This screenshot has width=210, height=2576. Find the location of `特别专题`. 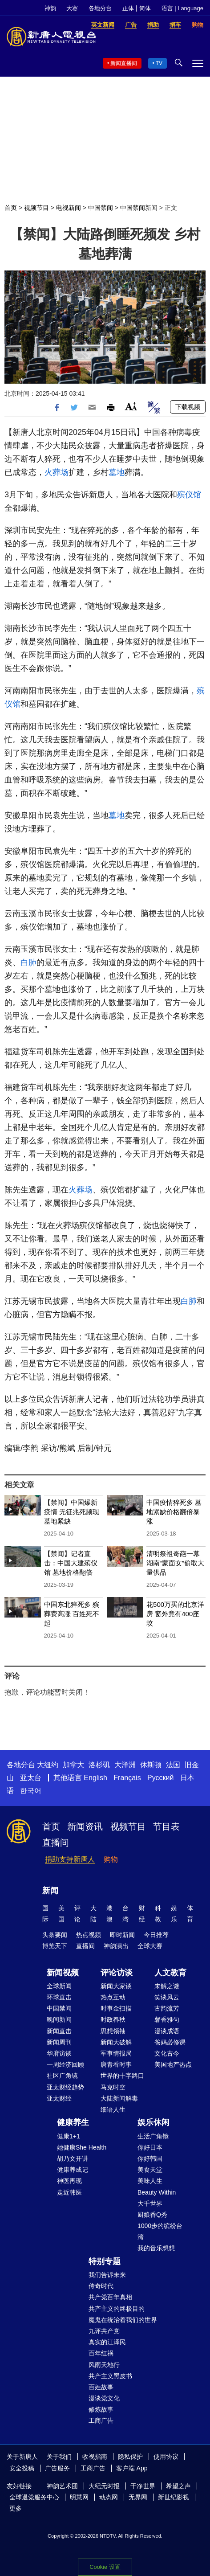

特别专题 is located at coordinates (105, 2261).